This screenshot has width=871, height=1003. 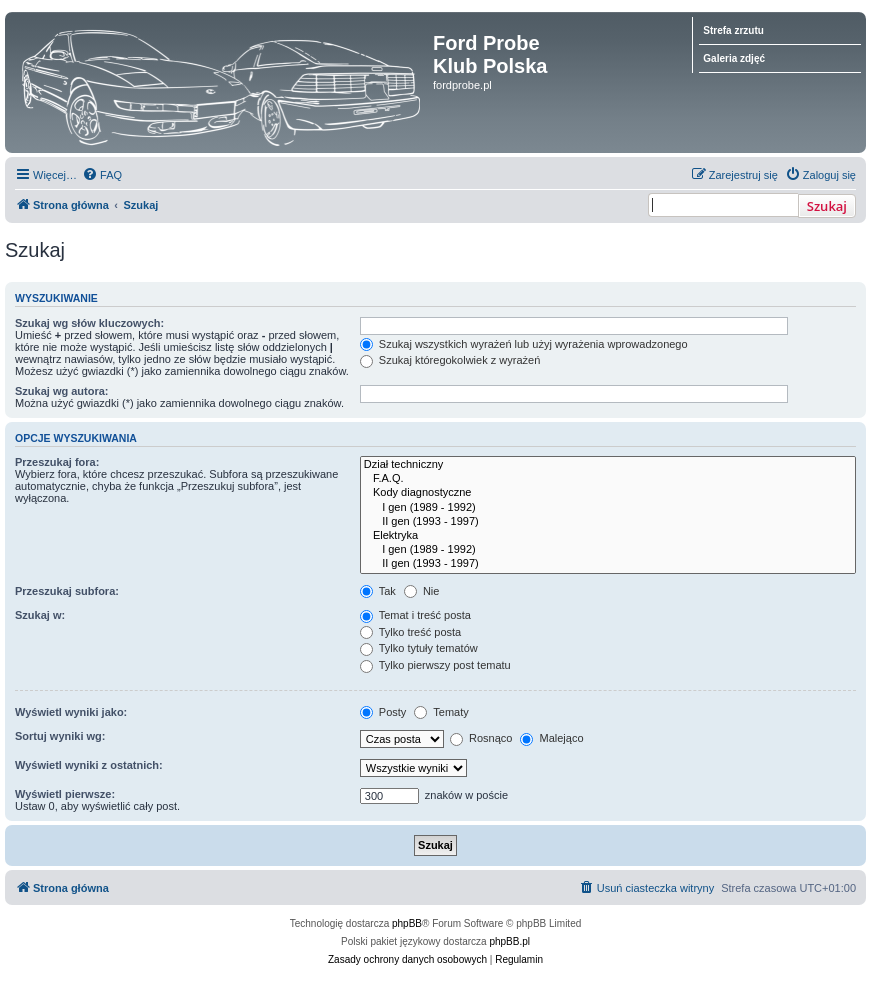 I want to click on Wyświetl pierwsze:, so click(x=65, y=794).